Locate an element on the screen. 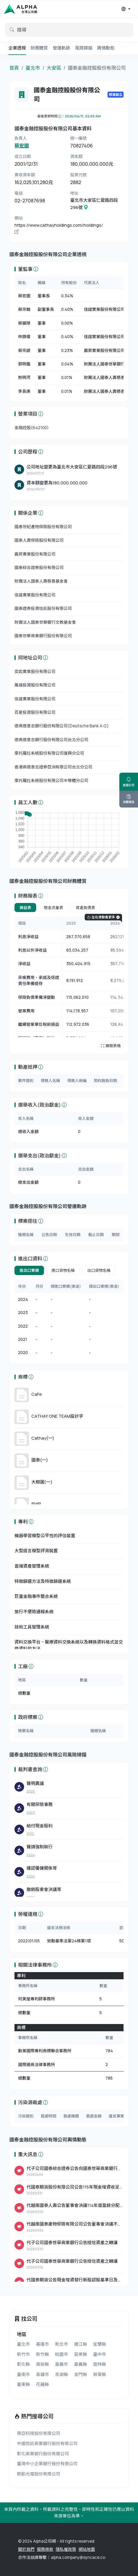  彰化商業銀行股份有限公司 is located at coordinates (43, 2453).